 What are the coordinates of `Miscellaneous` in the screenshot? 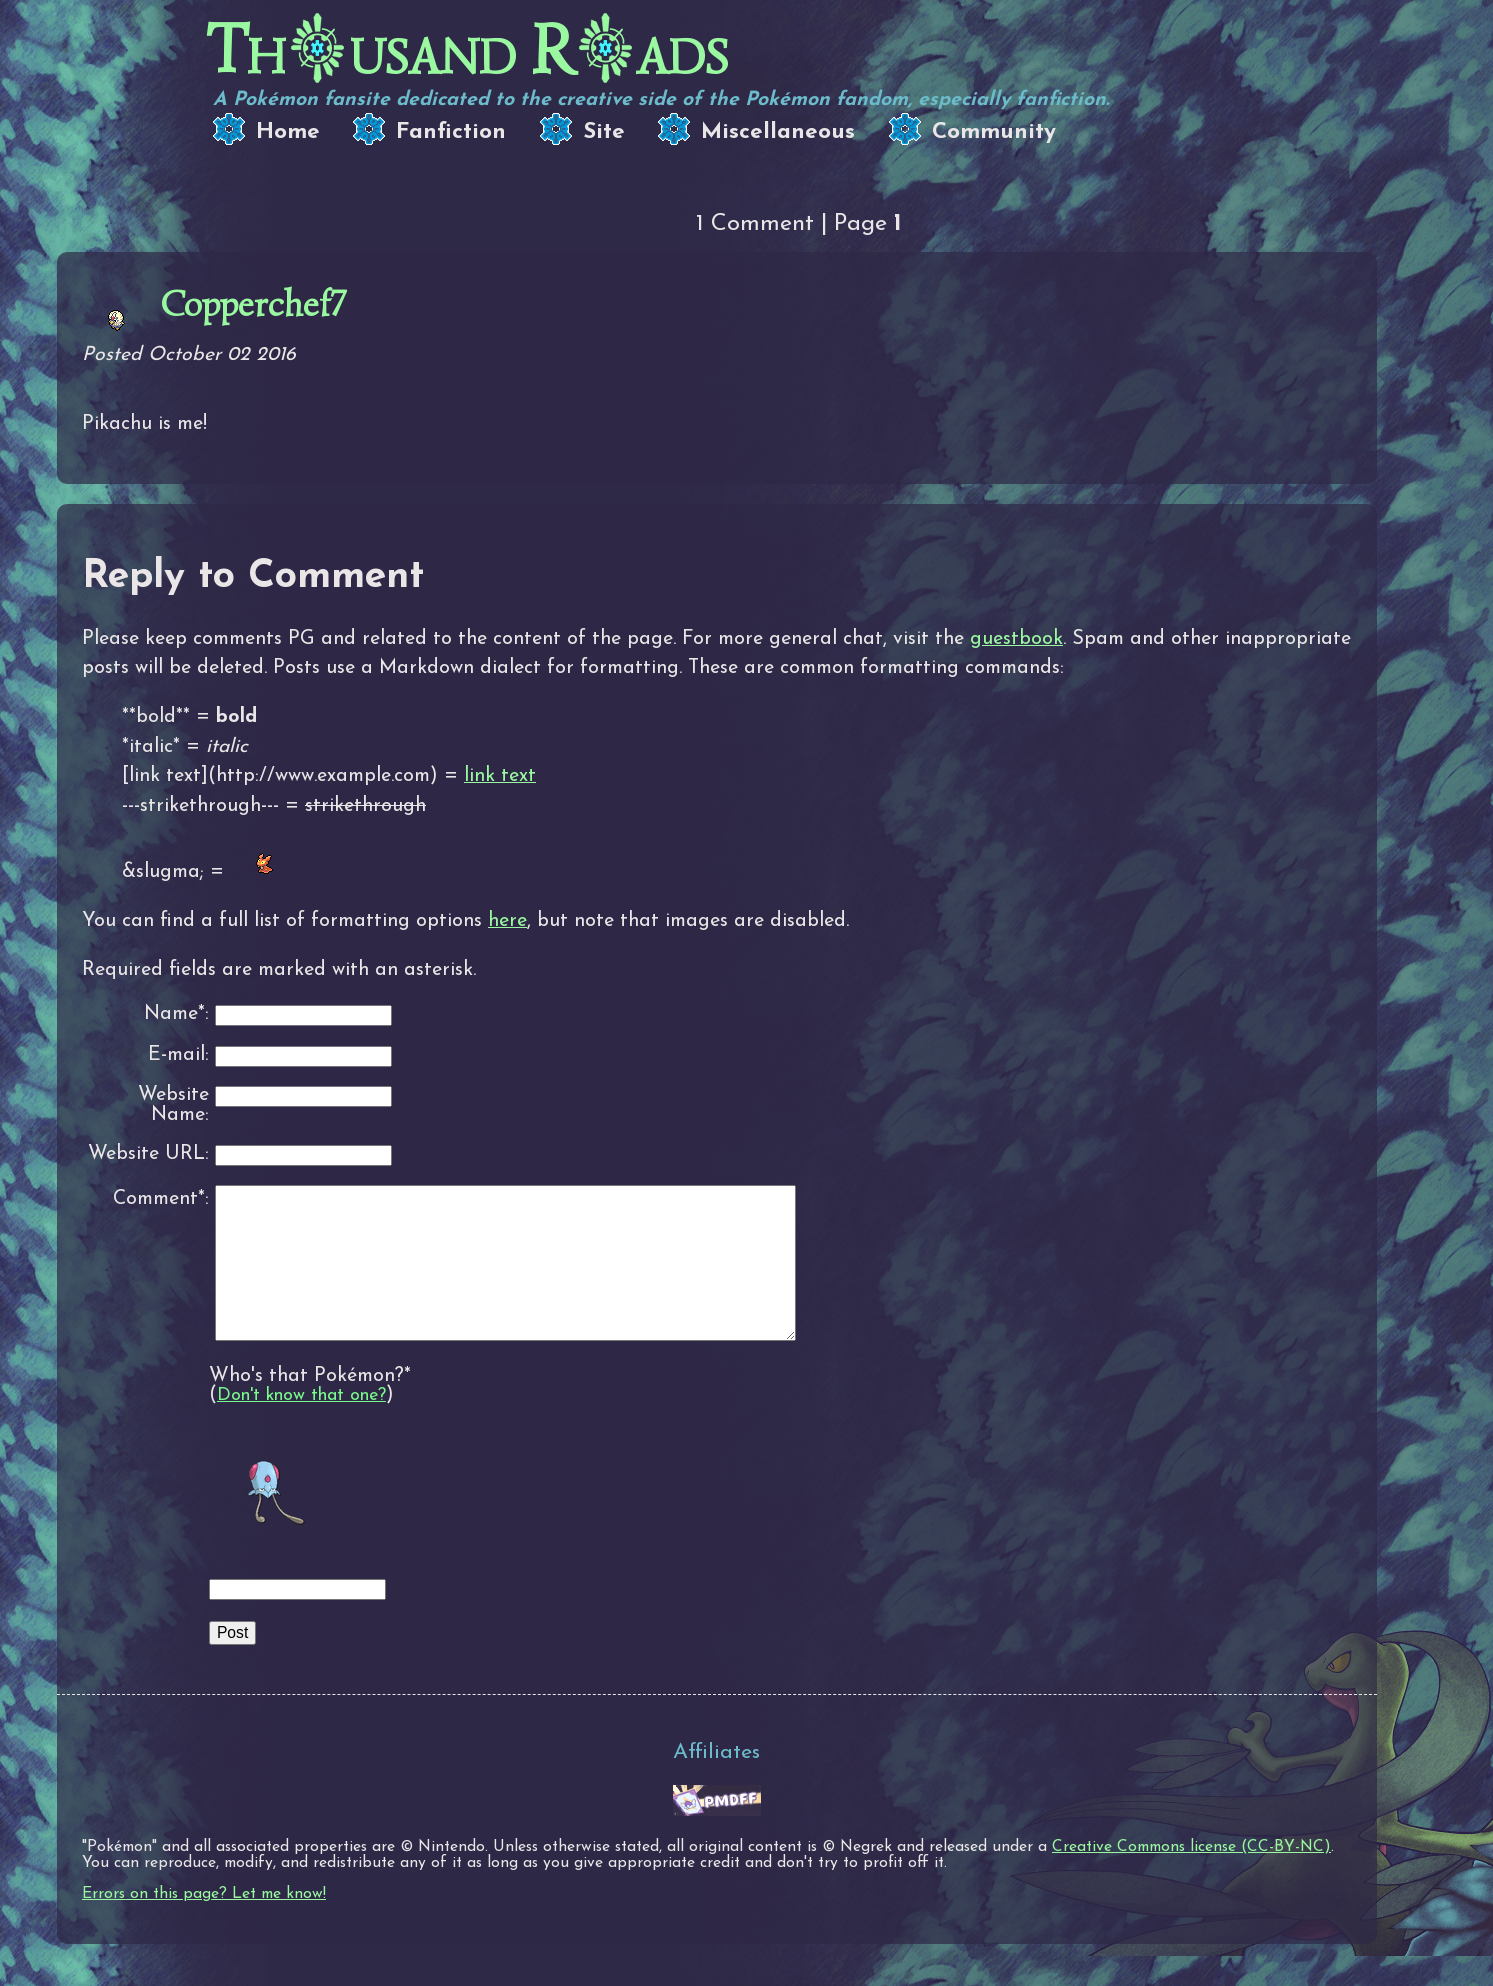 It's located at (778, 132).